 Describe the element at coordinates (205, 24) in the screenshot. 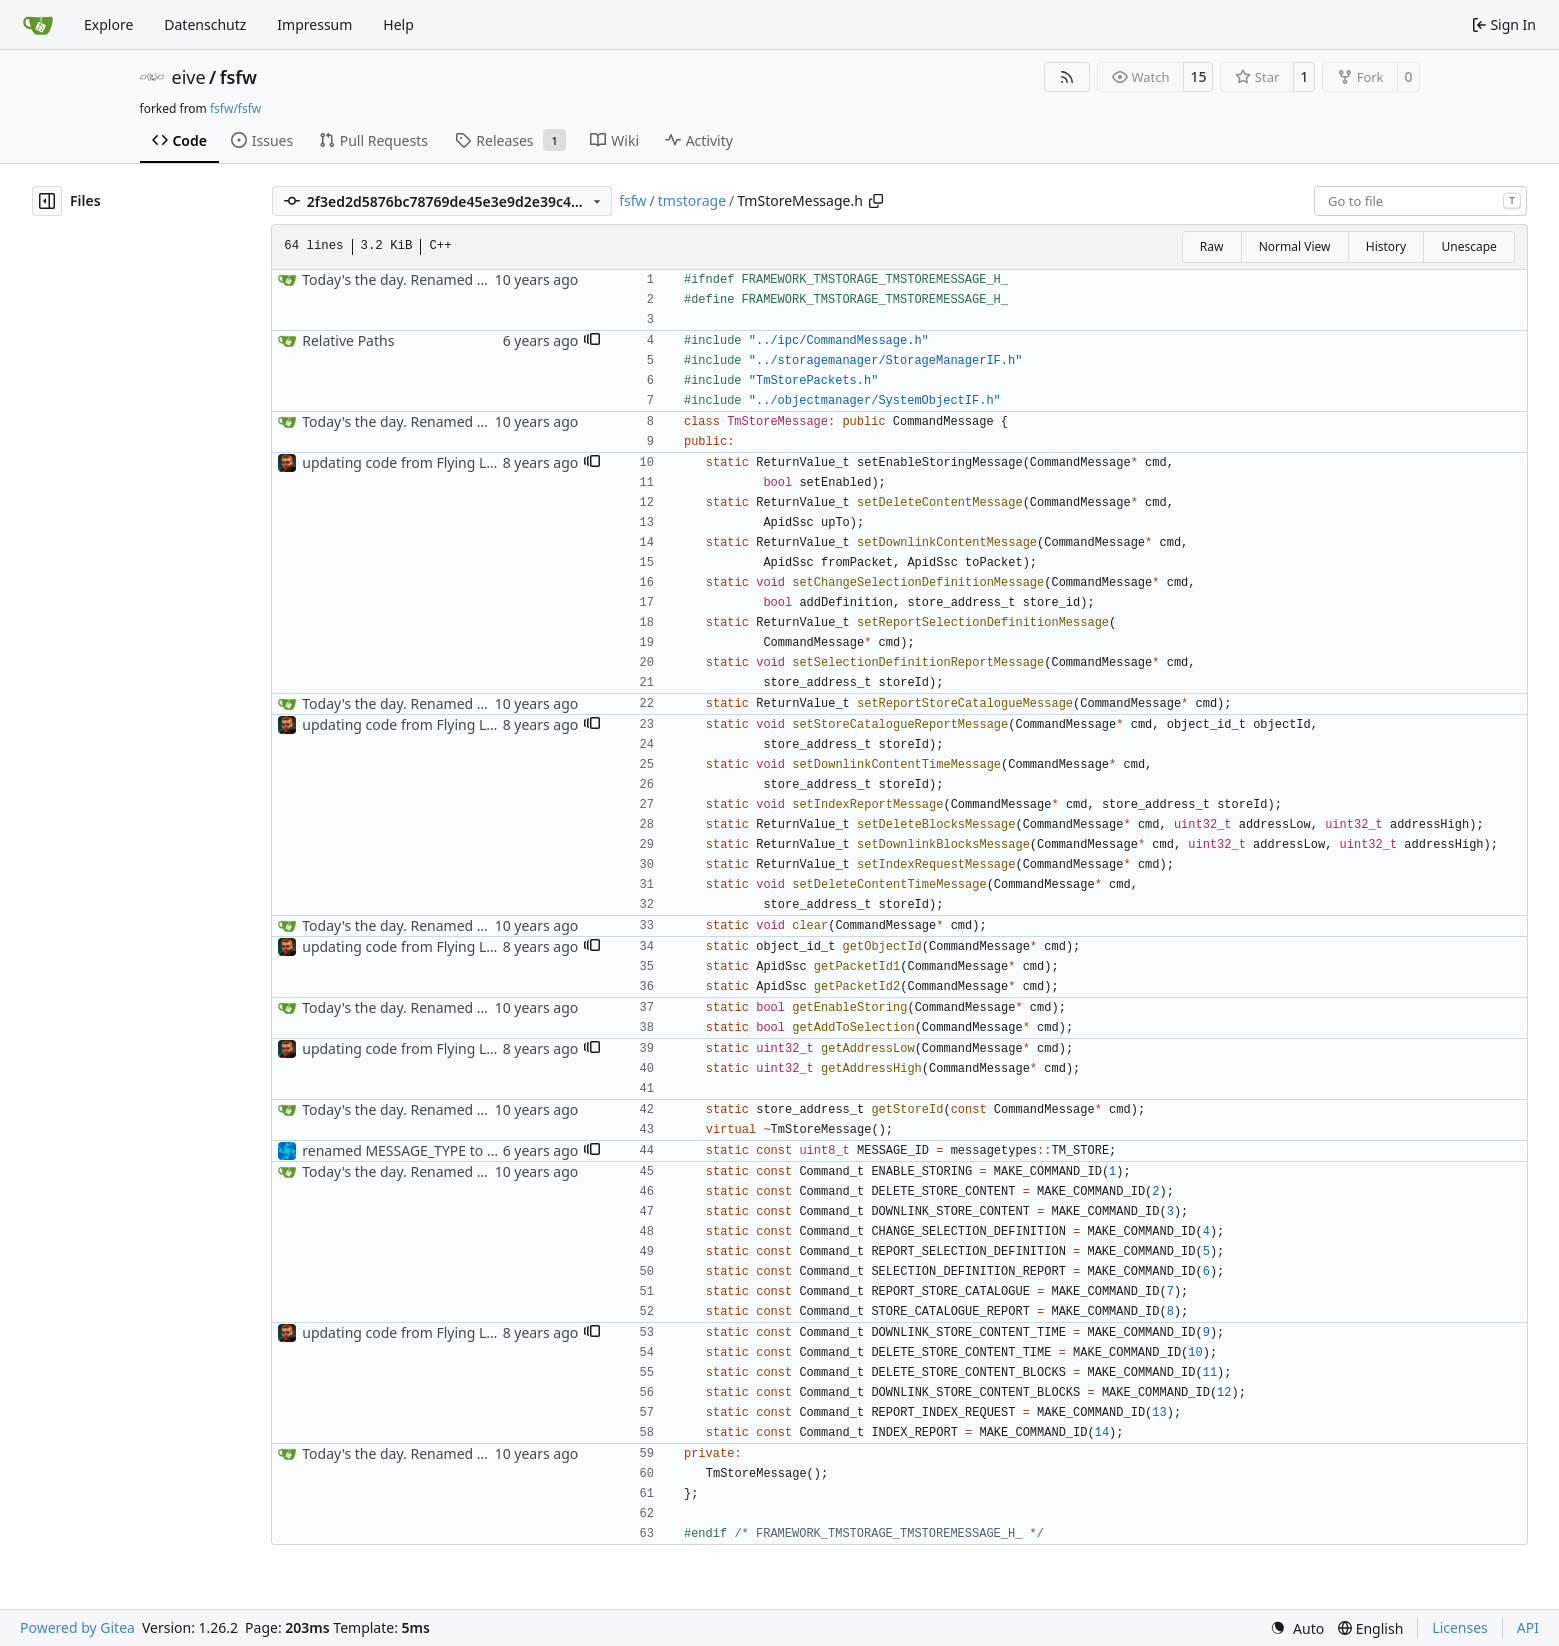

I see `Datenschutz` at that location.